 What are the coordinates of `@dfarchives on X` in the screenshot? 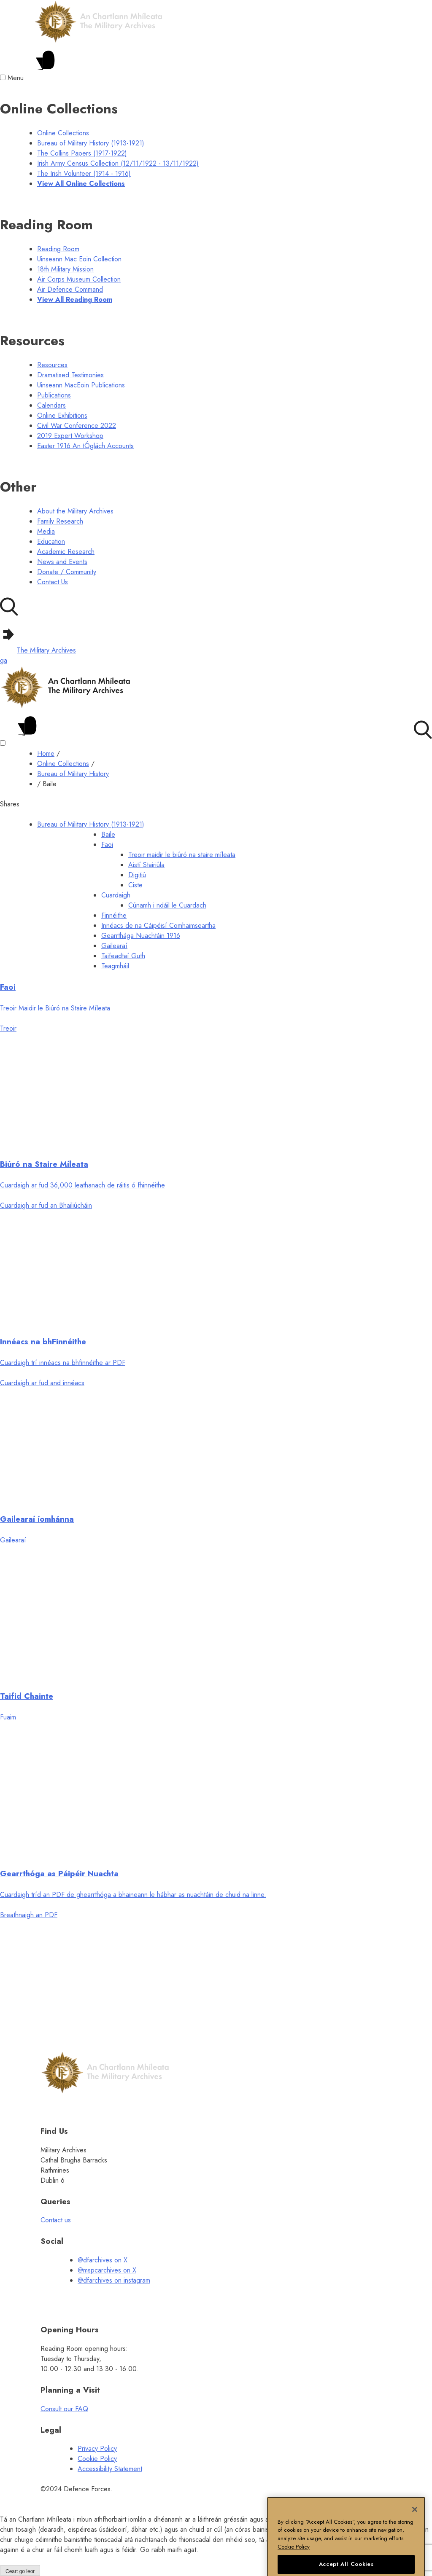 It's located at (102, 2260).